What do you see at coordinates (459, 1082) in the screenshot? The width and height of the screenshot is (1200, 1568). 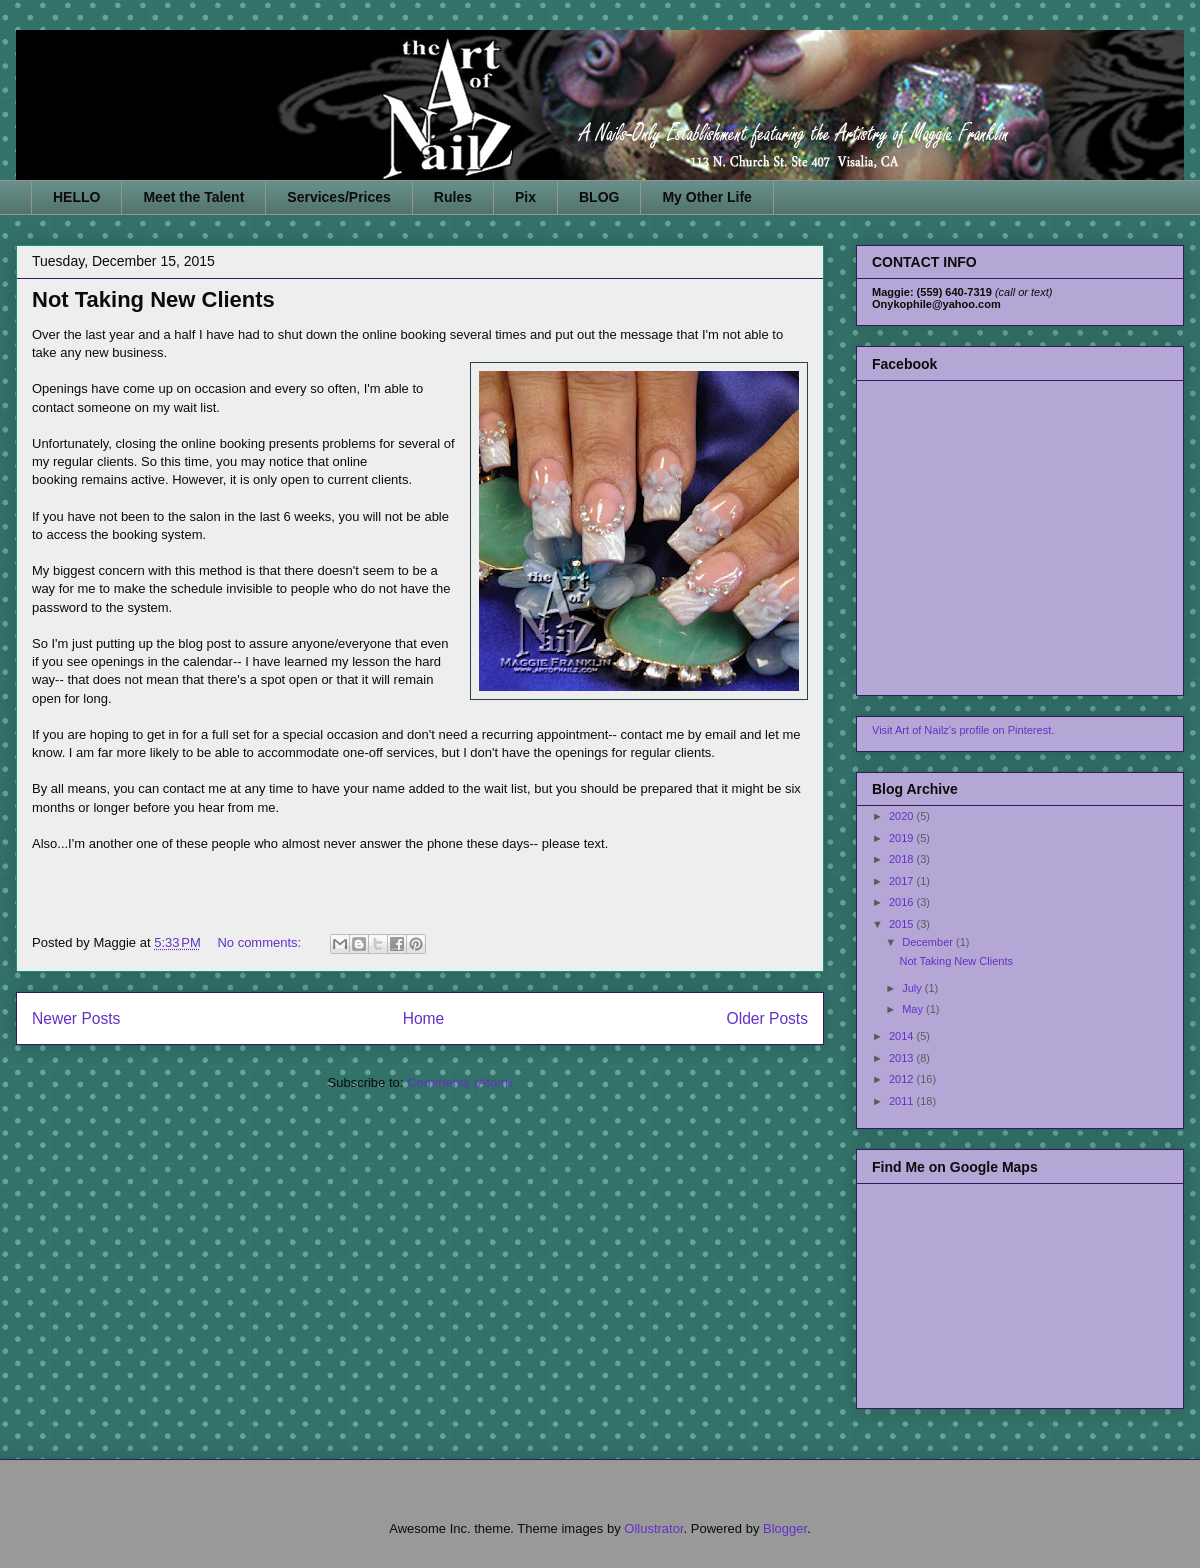 I see `Comments (Atom)` at bounding box center [459, 1082].